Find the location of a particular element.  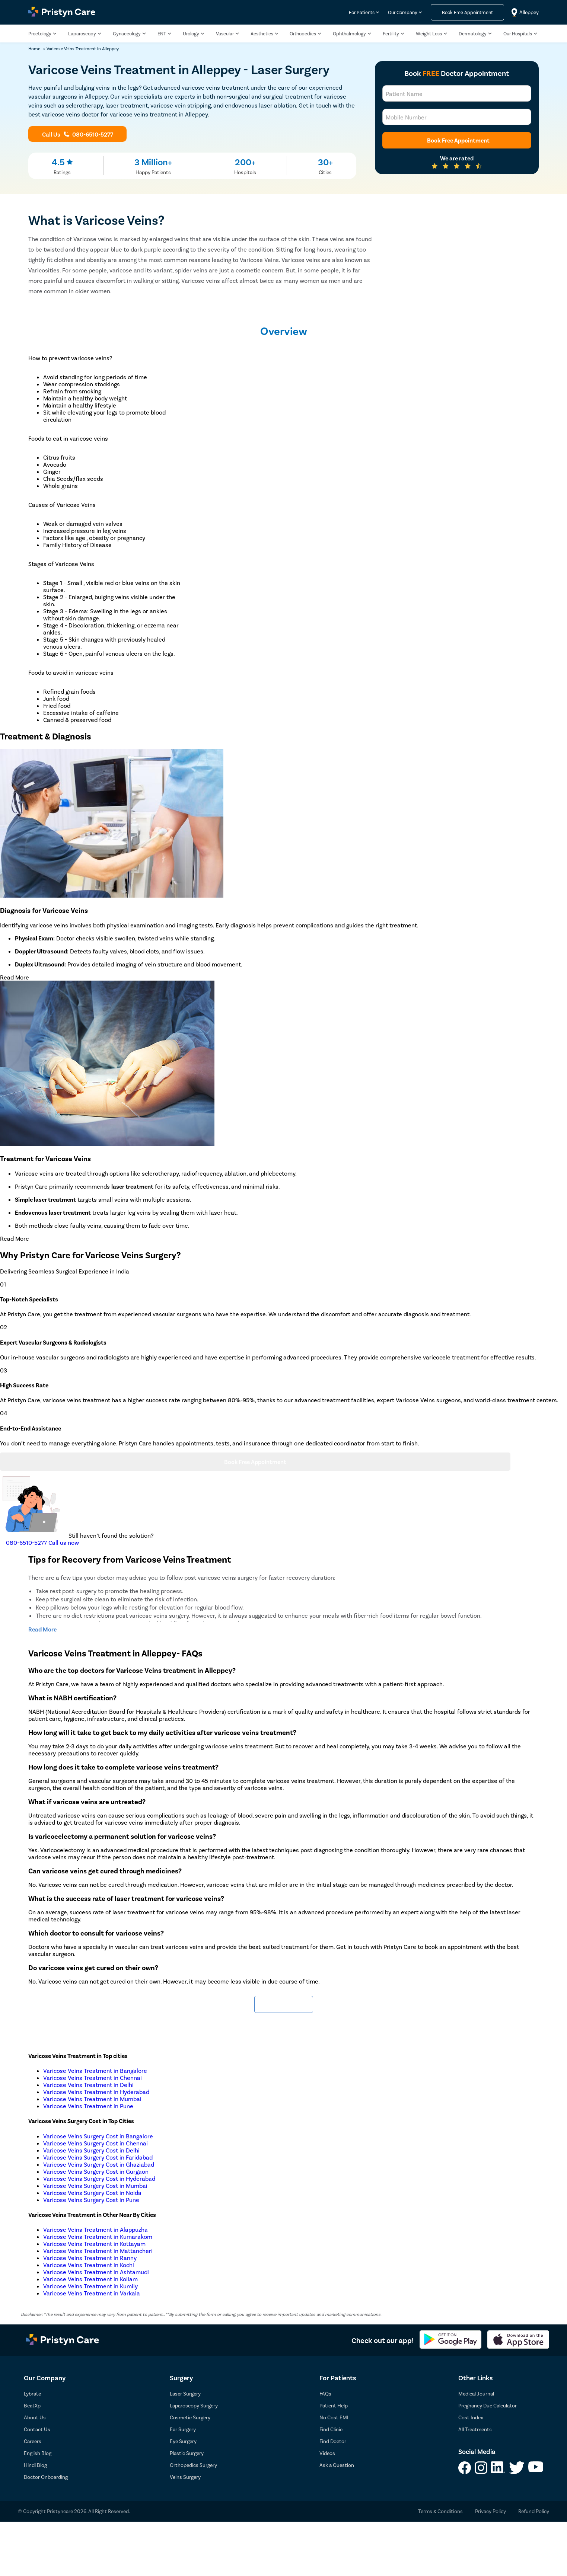

Cosmetic Surgery is located at coordinates (190, 2417).